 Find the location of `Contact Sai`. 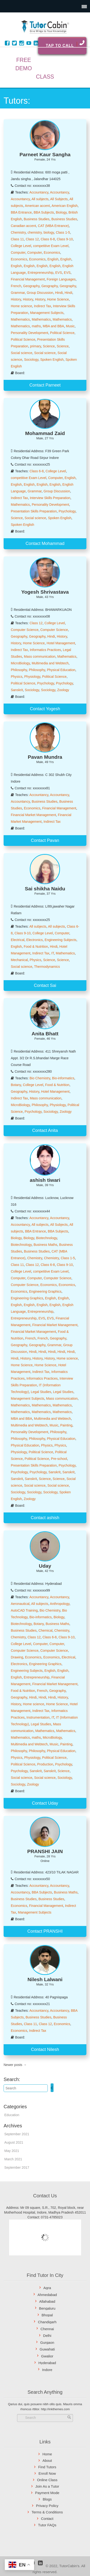

Contact Sai is located at coordinates (45, 985).